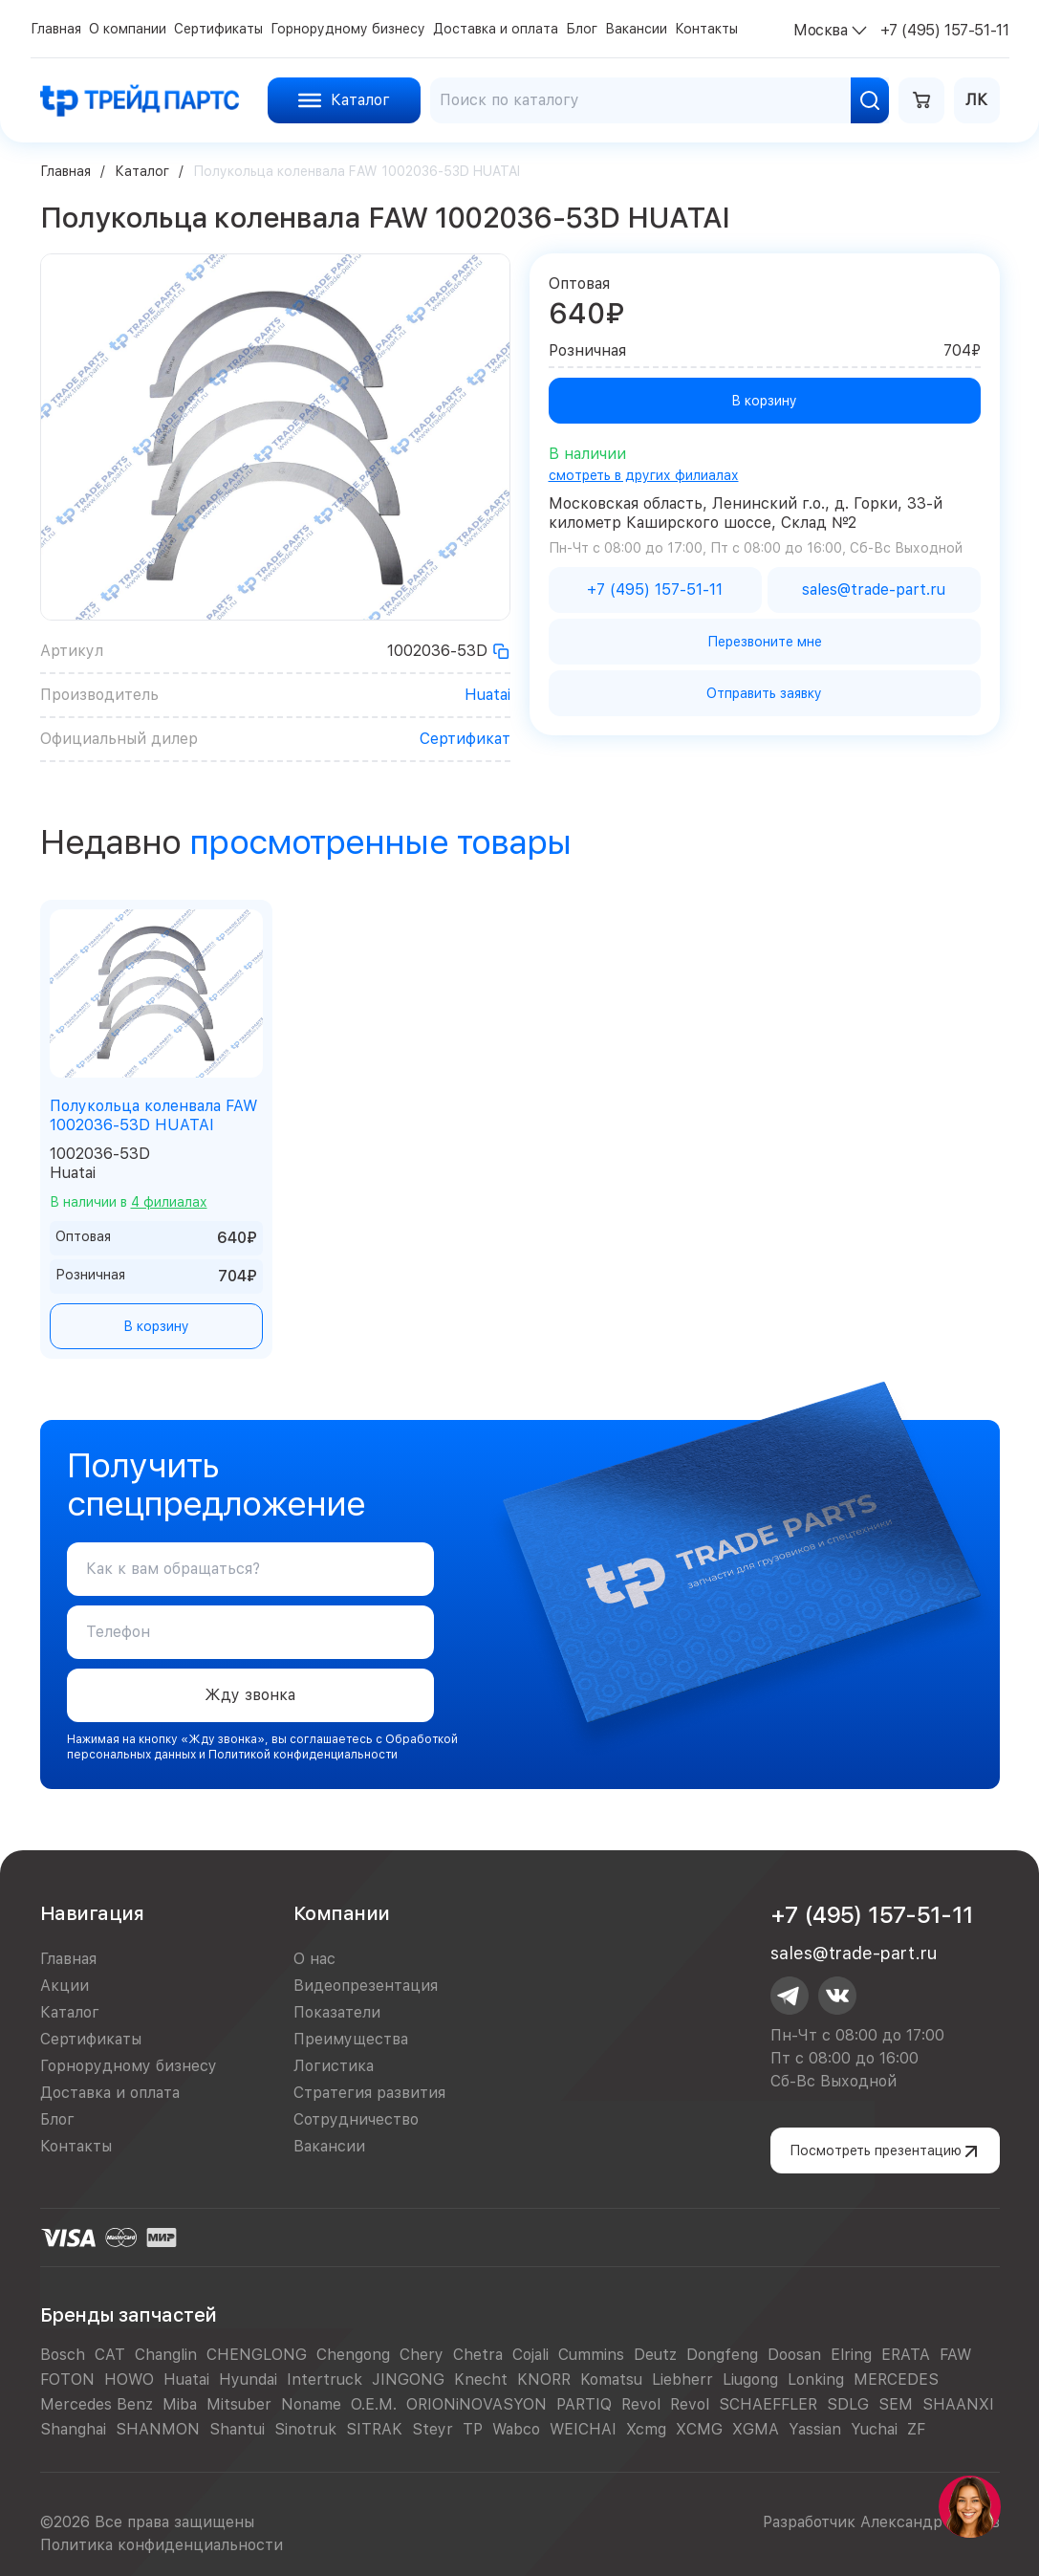 This screenshot has height=2576, width=1039. I want to click on Mitsuber, so click(238, 2404).